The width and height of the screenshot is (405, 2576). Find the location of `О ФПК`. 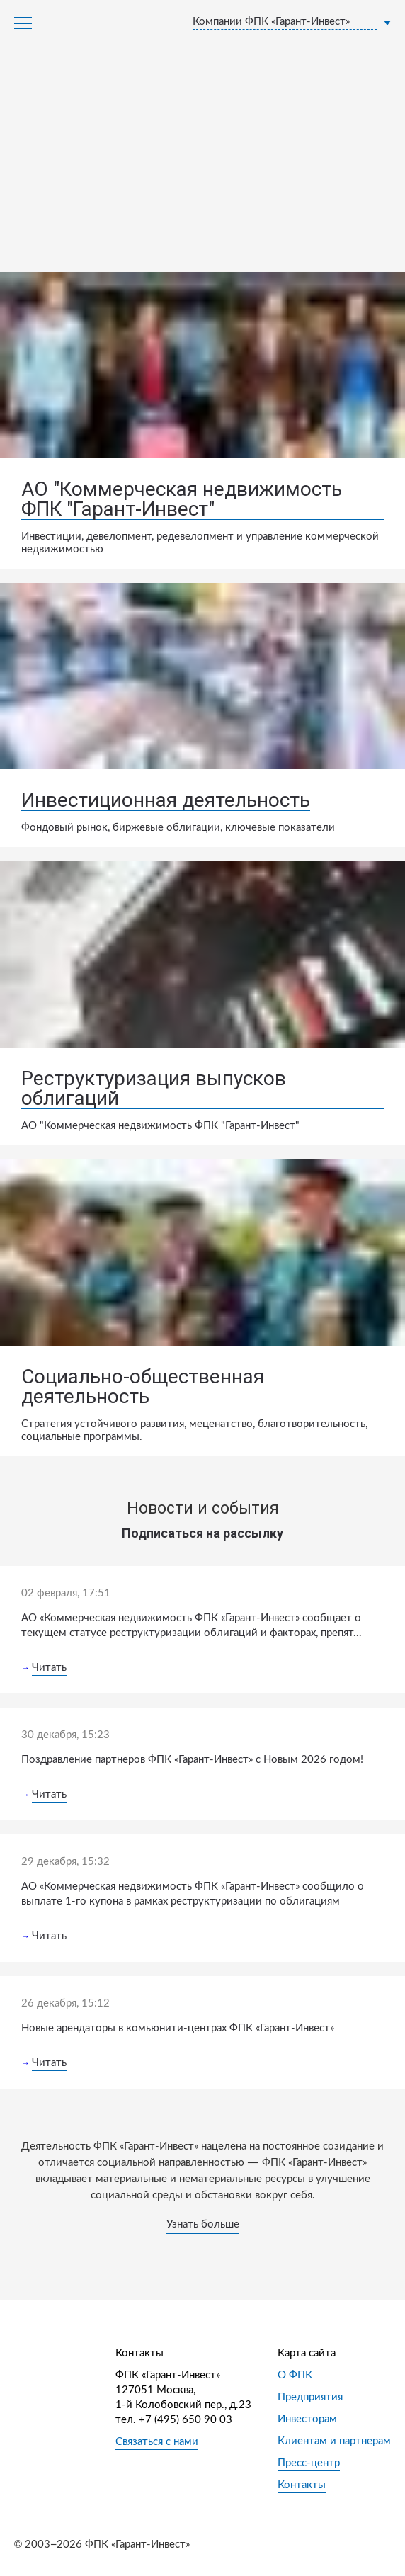

О ФПК is located at coordinates (295, 2375).